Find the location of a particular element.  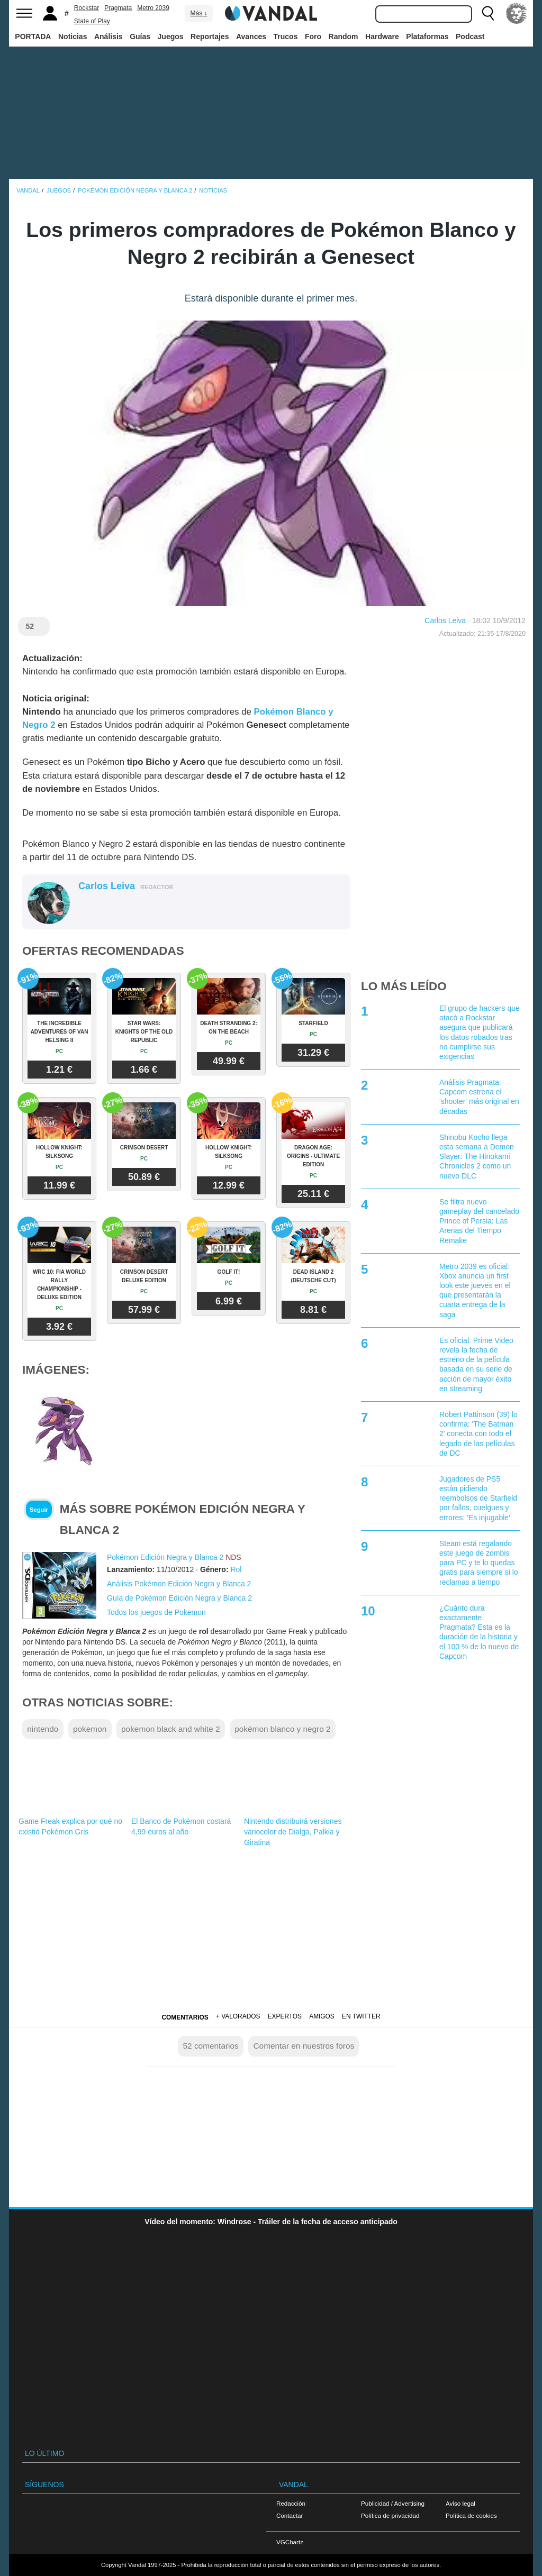

+ Valorados is located at coordinates (238, 2016).